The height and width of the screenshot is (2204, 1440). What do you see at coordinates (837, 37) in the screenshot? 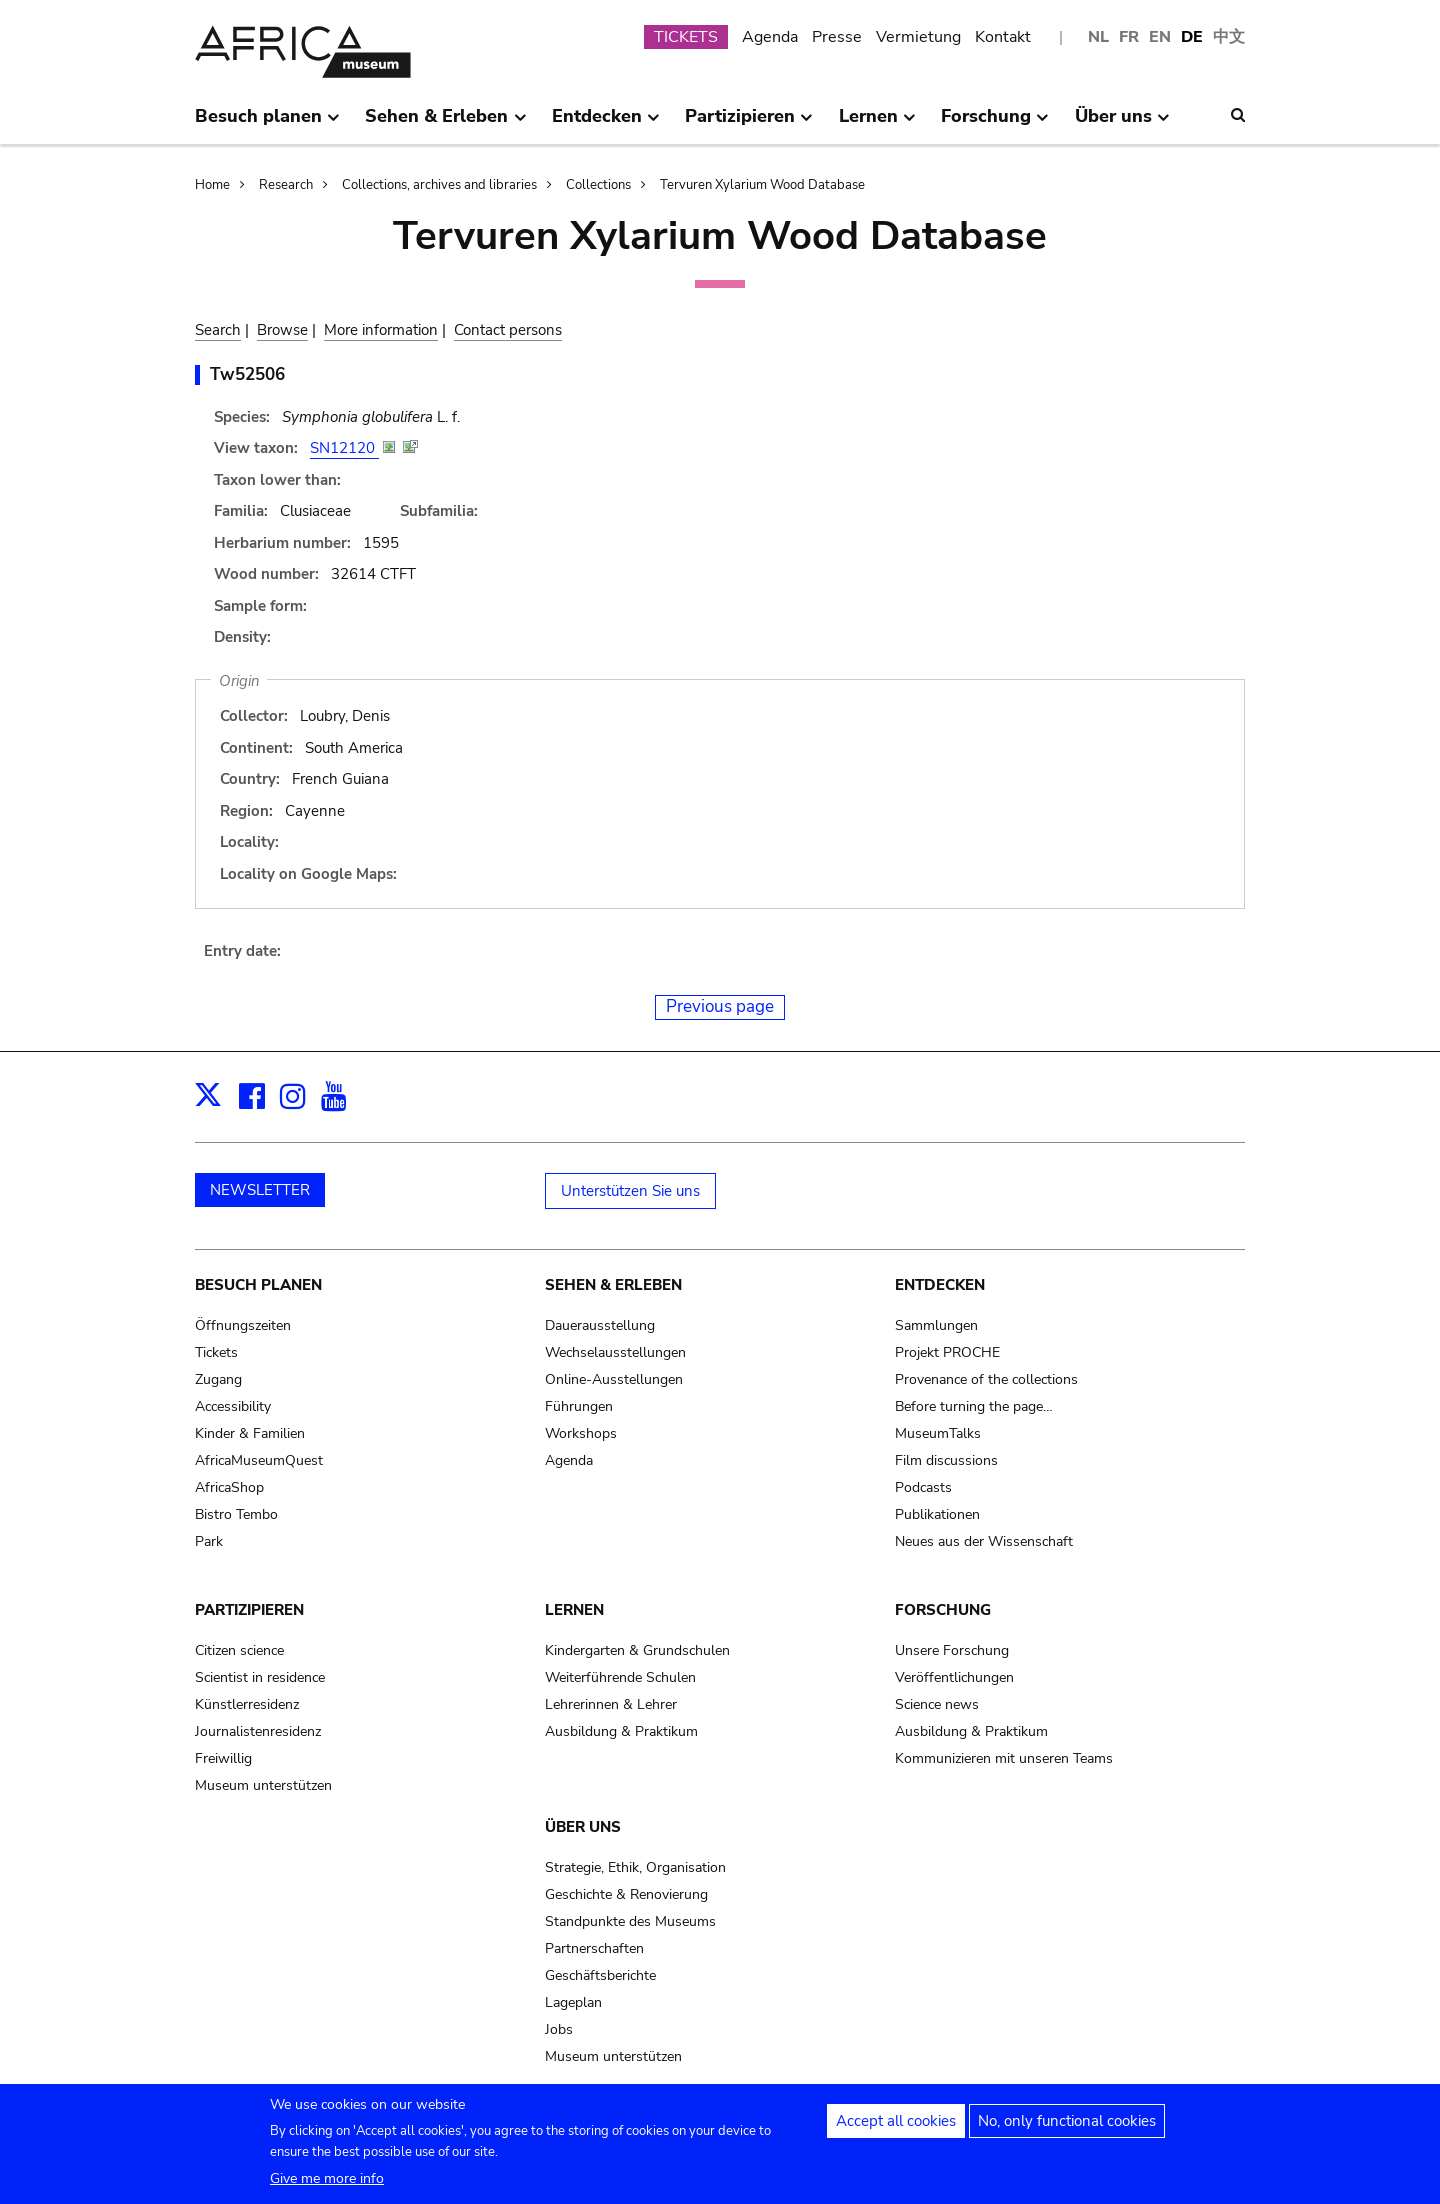
I see `Presse` at bounding box center [837, 37].